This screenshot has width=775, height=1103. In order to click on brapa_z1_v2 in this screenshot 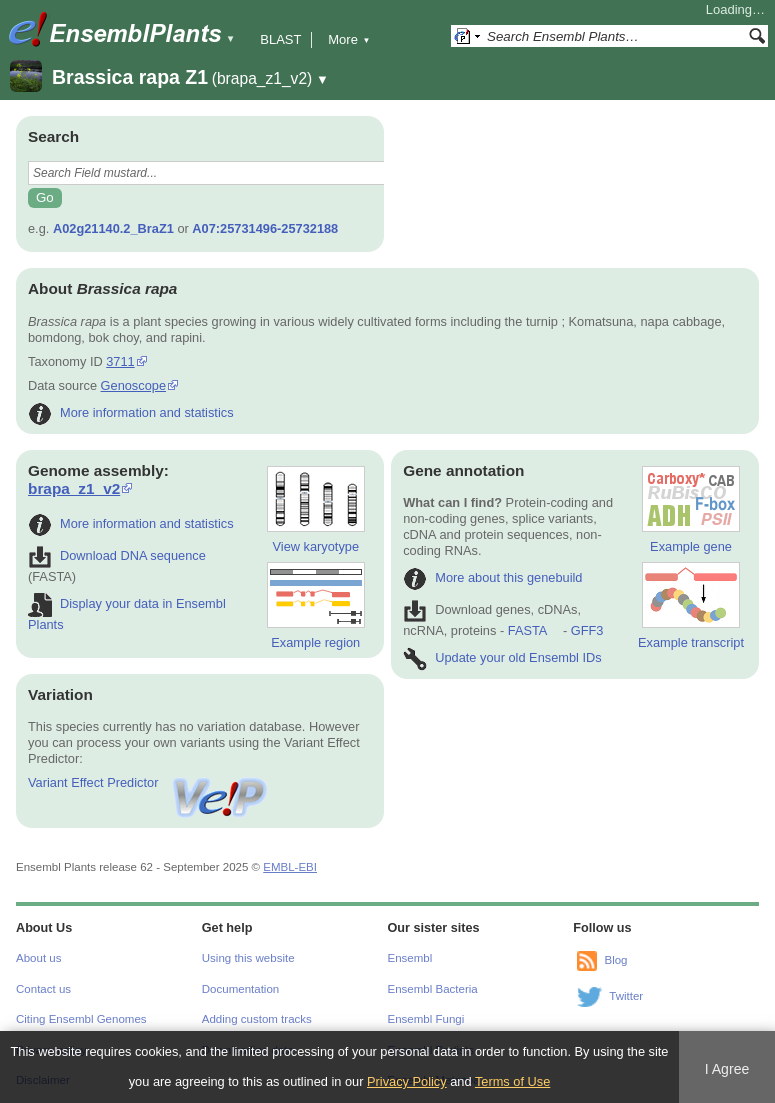, I will do `click(74, 488)`.